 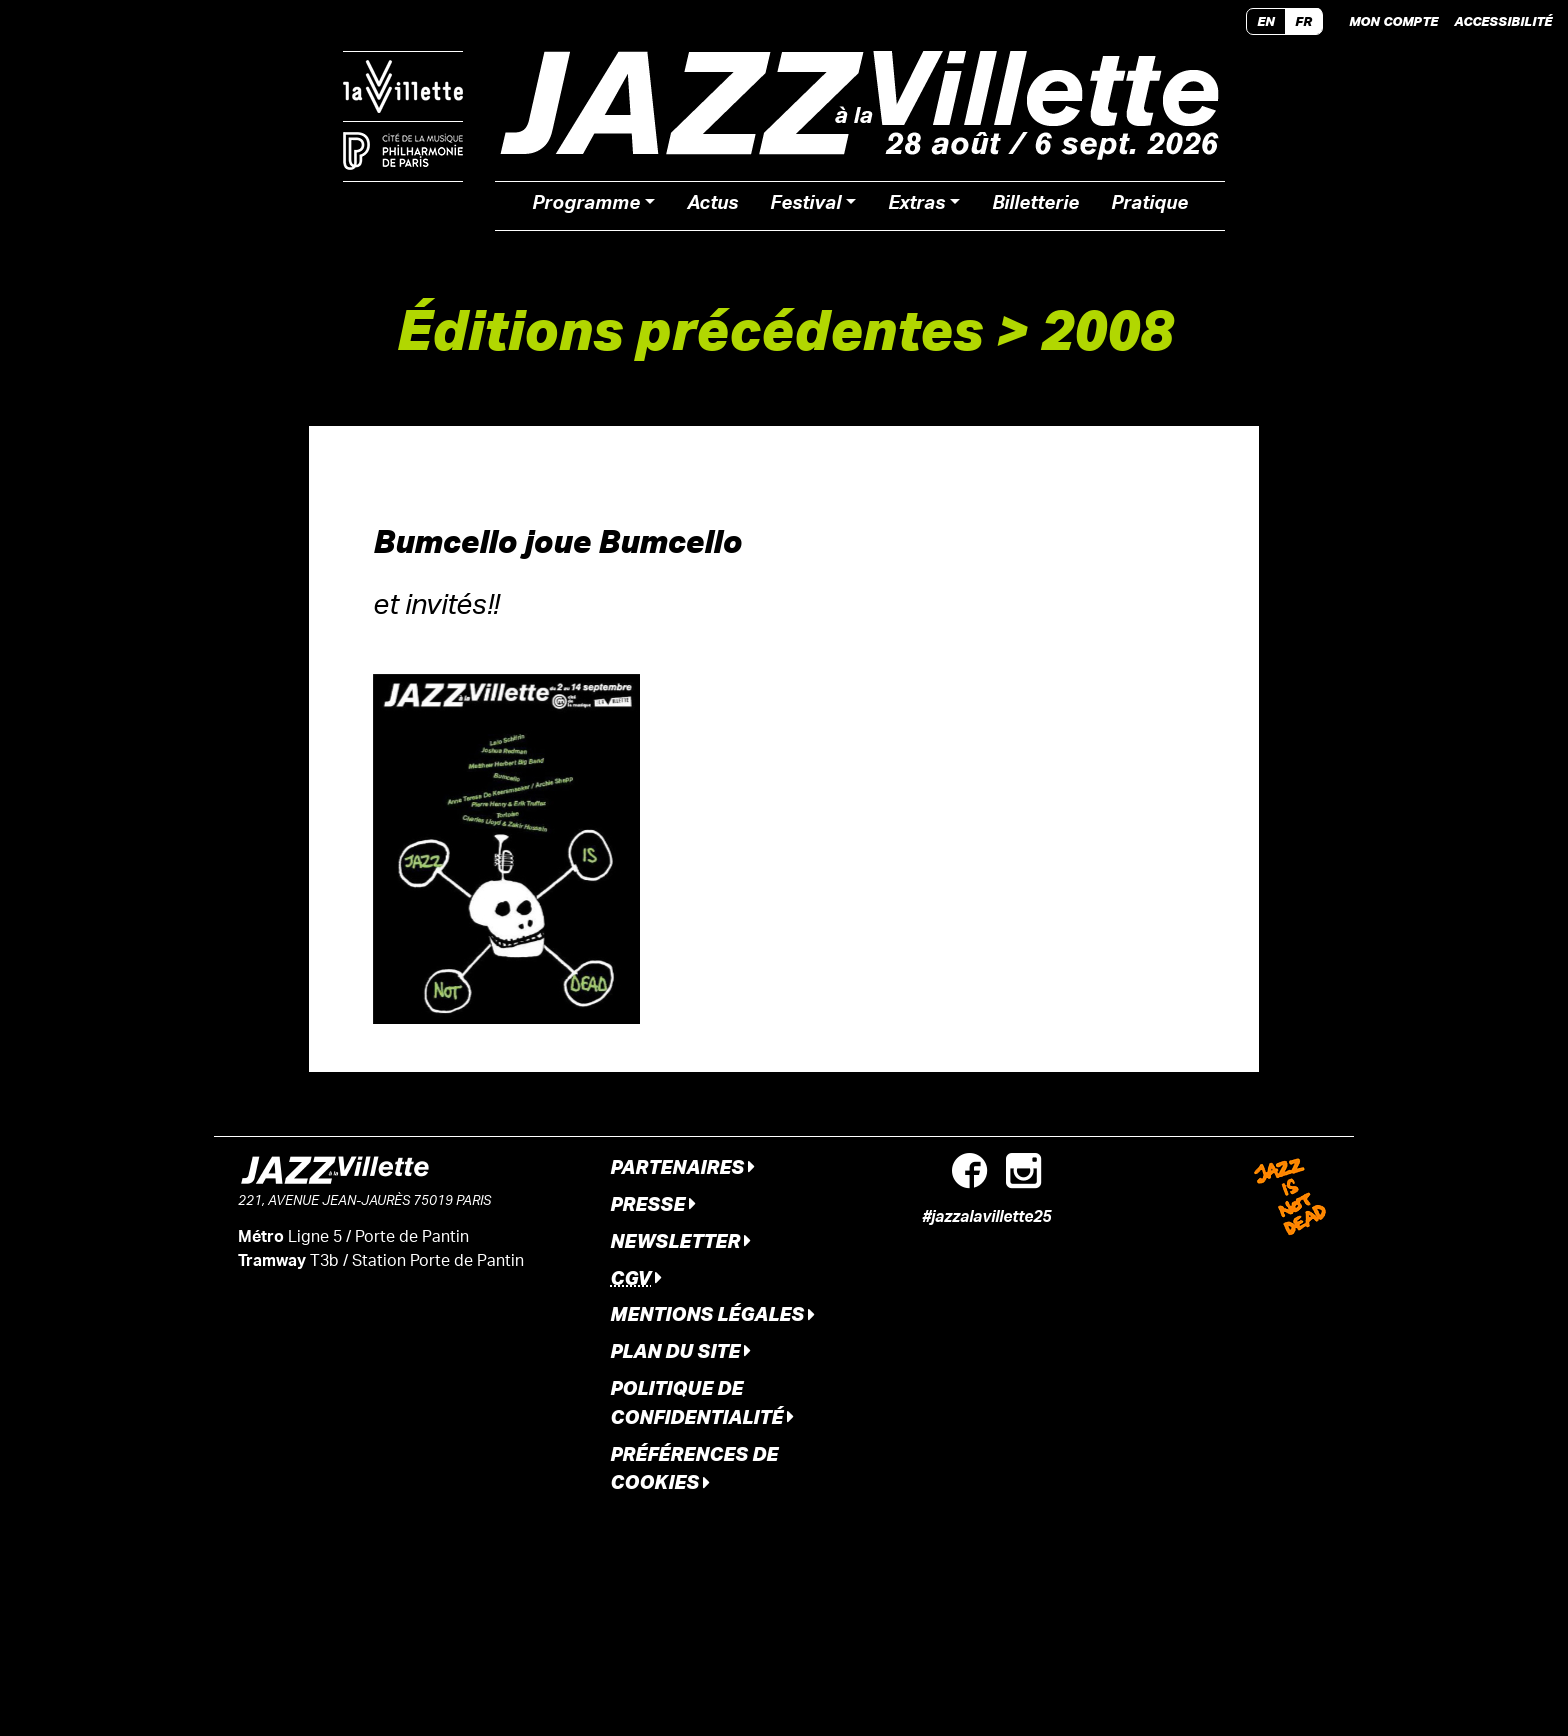 What do you see at coordinates (1303, 21) in the screenshot?
I see `FR` at bounding box center [1303, 21].